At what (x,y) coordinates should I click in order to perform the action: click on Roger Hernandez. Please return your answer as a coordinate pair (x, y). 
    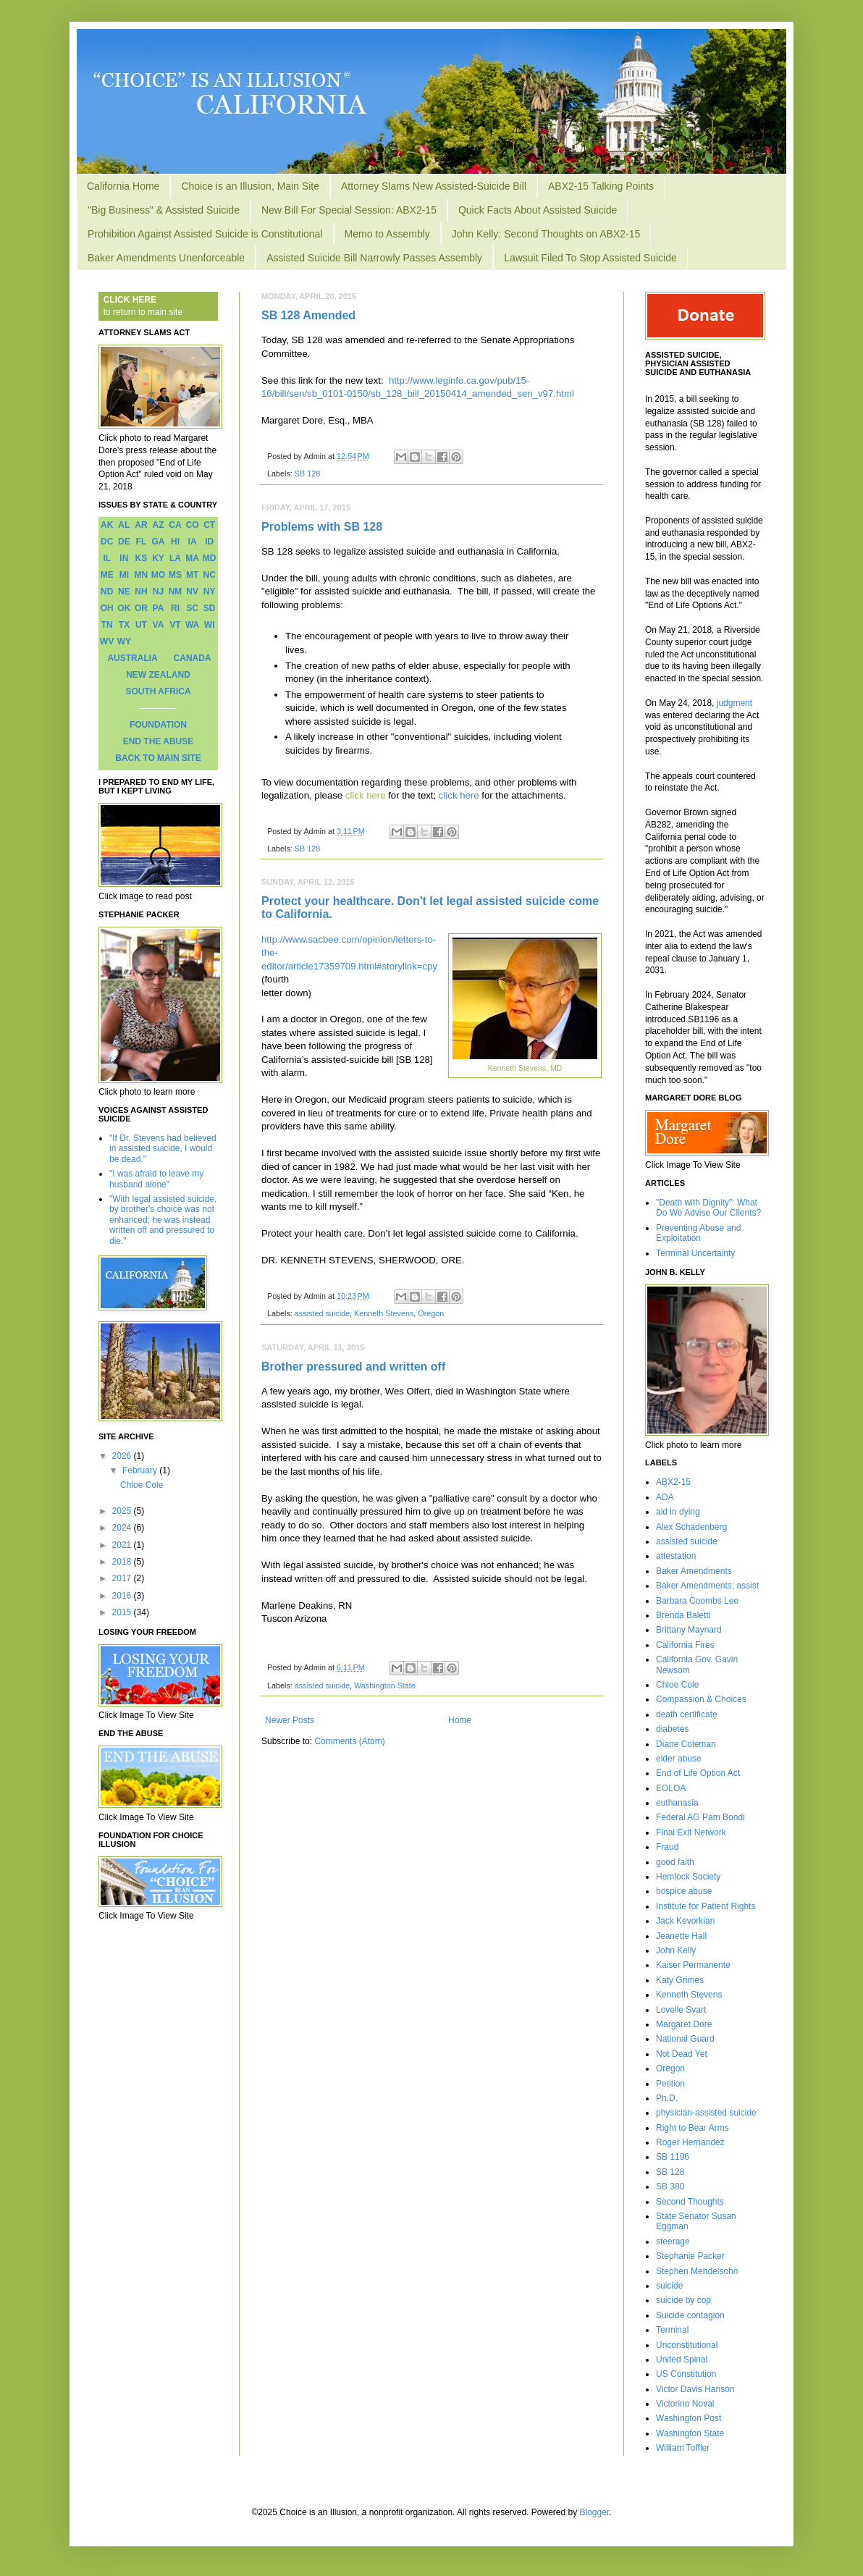
    Looking at the image, I should click on (690, 2142).